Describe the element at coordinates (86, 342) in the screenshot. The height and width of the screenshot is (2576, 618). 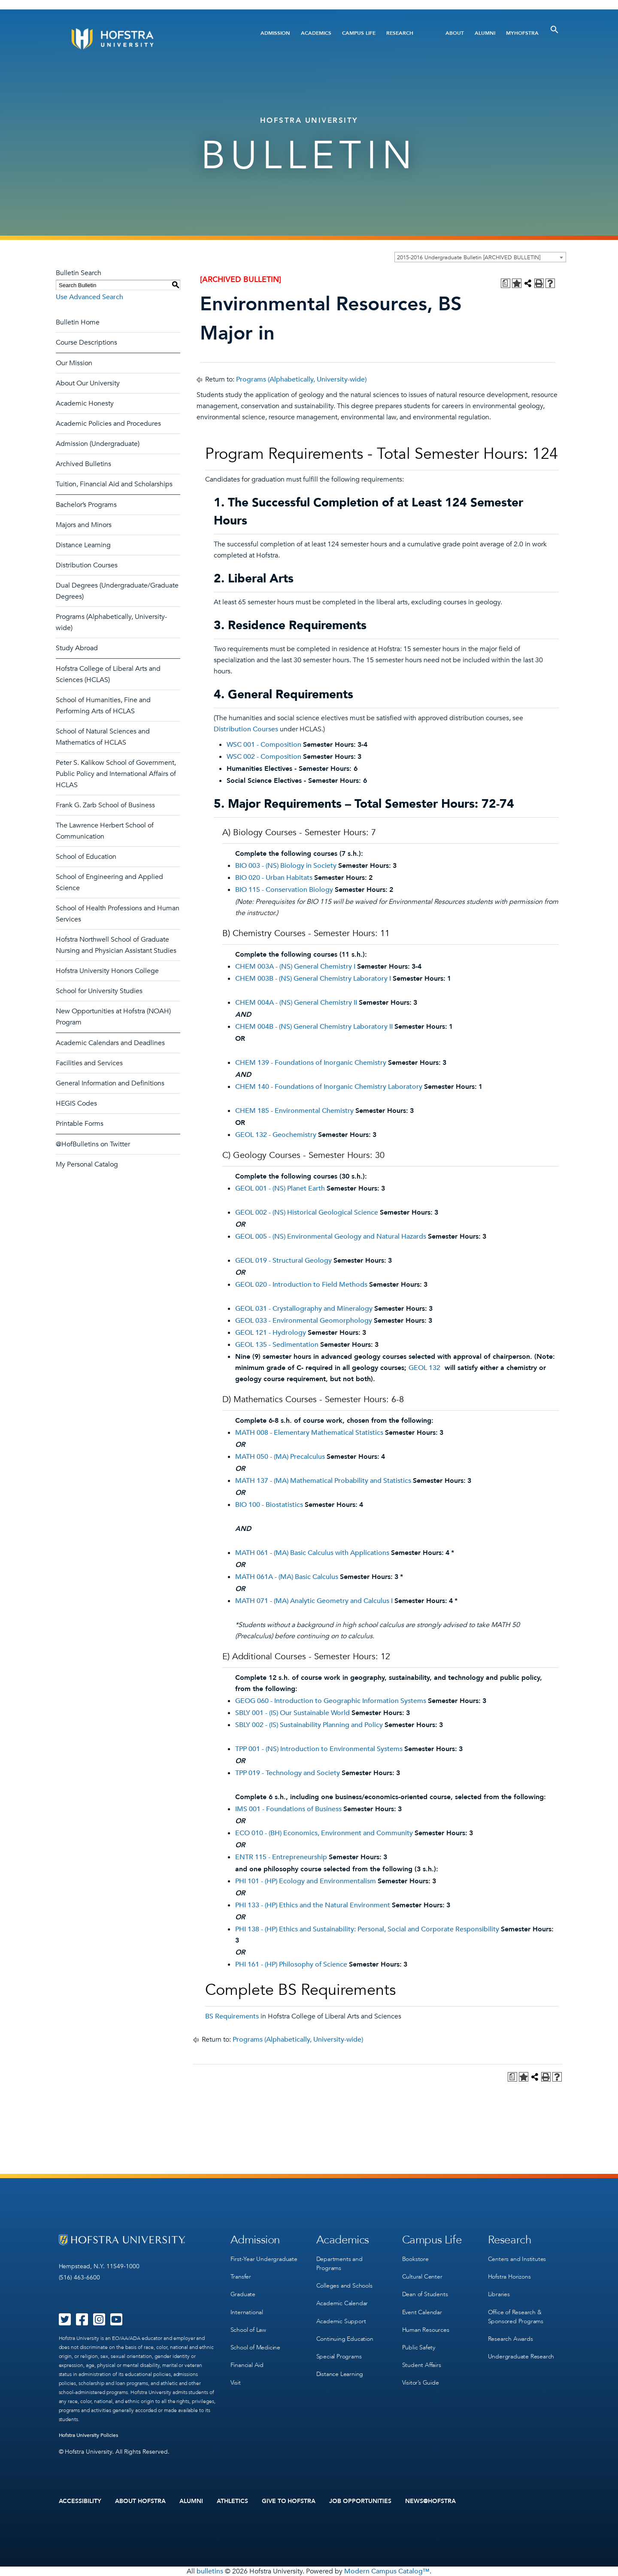
I see `Course Descriptions` at that location.